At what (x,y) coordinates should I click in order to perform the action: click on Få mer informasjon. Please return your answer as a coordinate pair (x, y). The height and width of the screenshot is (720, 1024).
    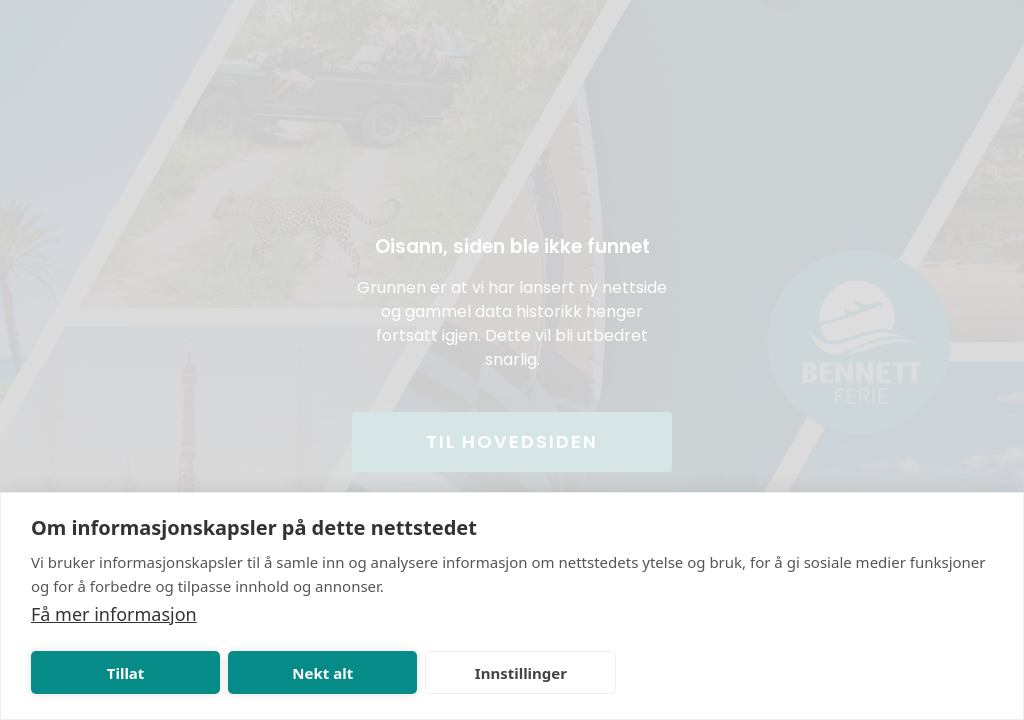
    Looking at the image, I should click on (114, 614).